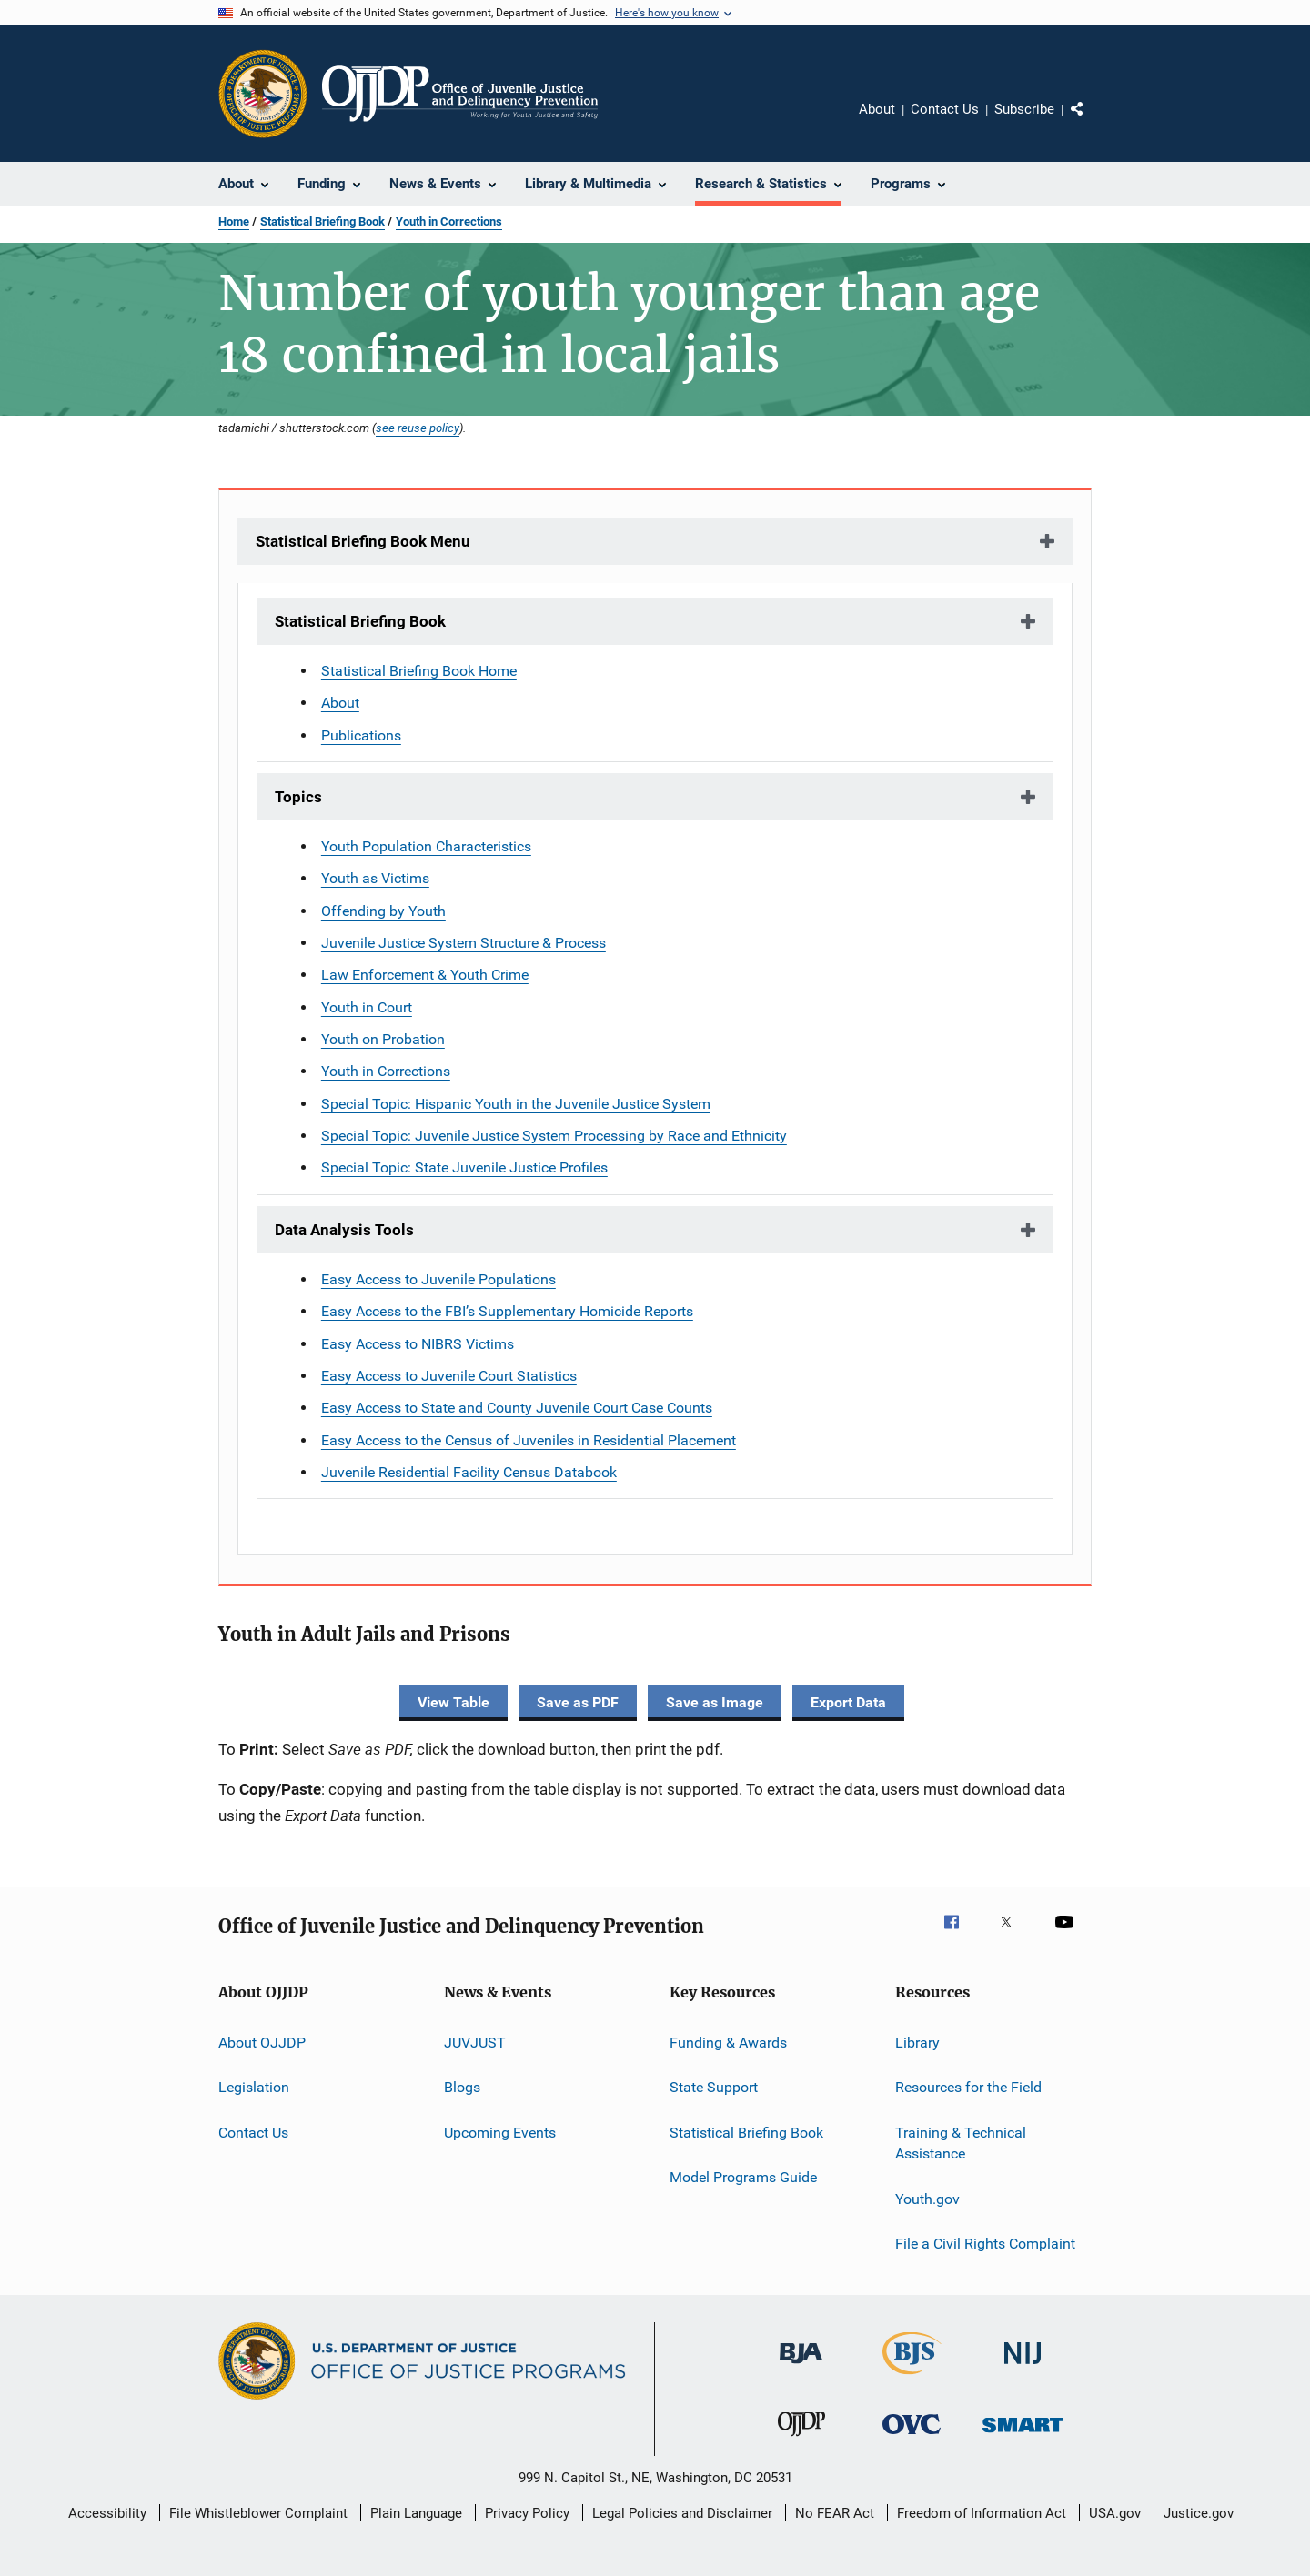 The image size is (1310, 2576). I want to click on [Office of Juvenile Justice and Delinquency Prevention], so click(801, 2439).